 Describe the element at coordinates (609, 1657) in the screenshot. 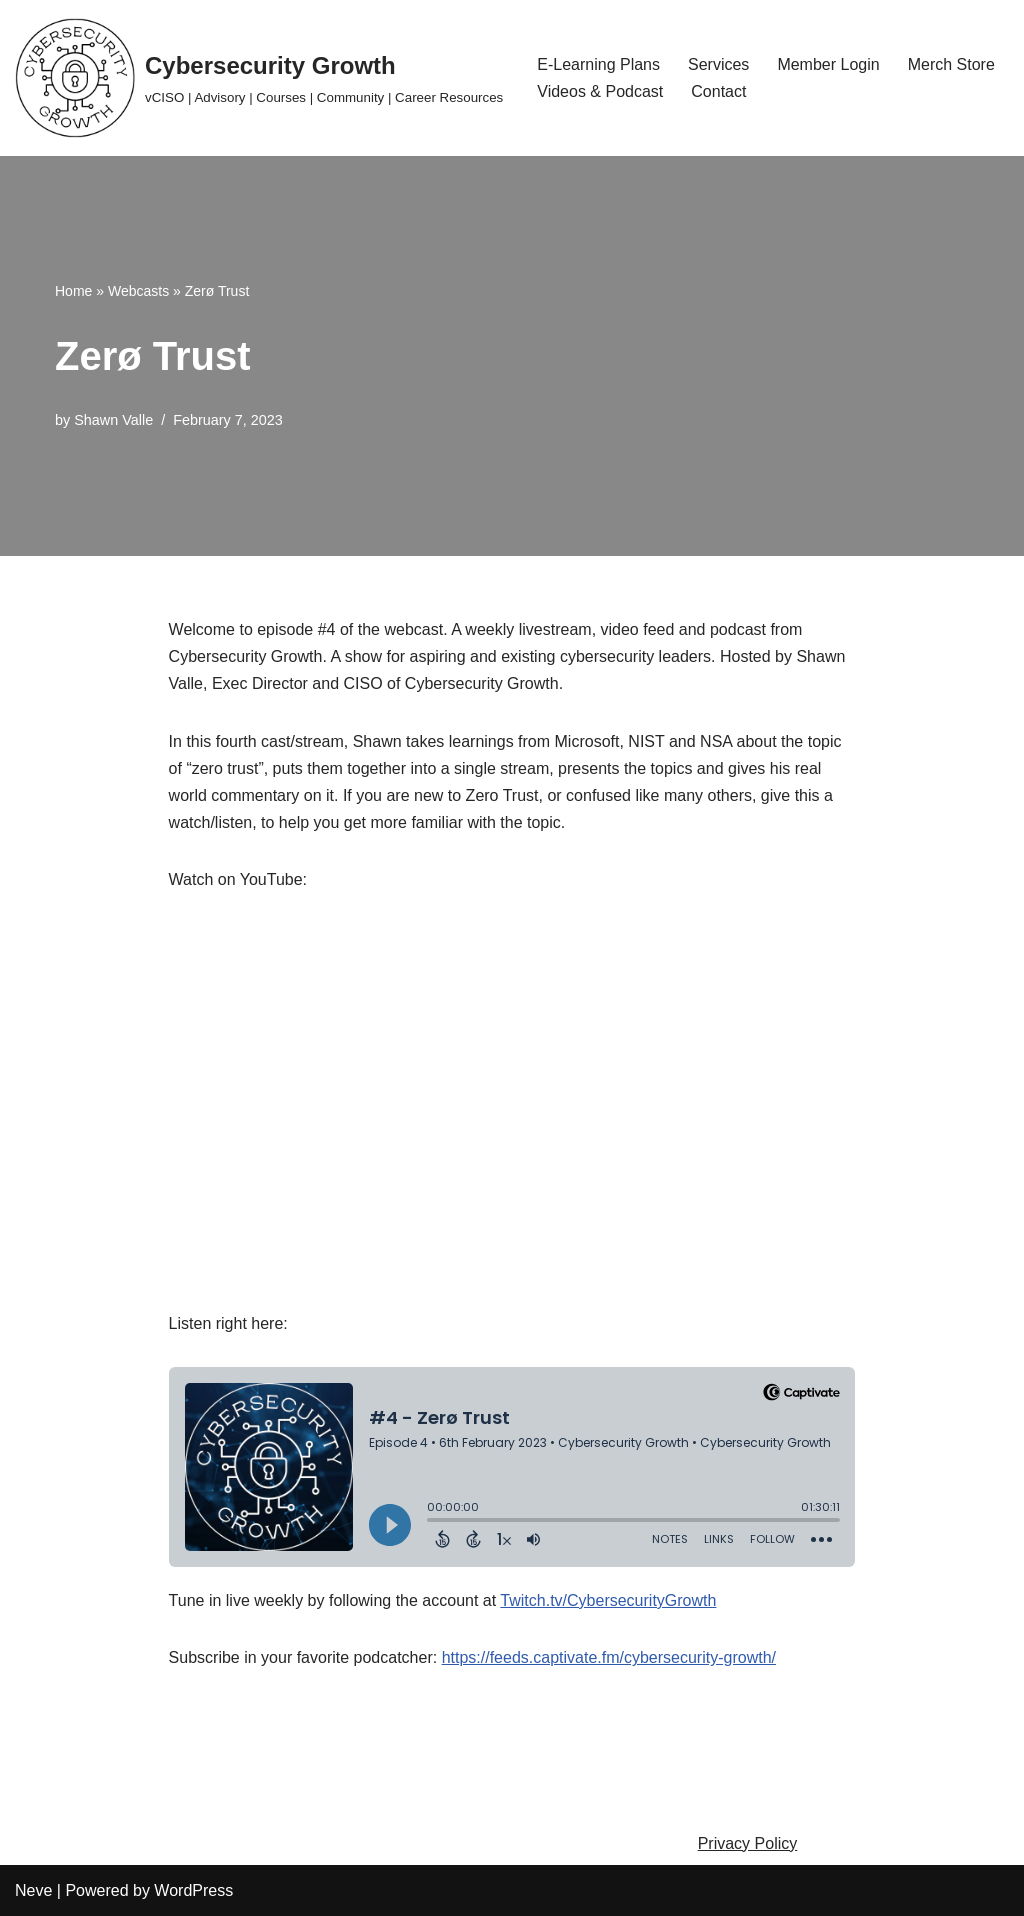

I see `https://feeds.captivate.fm/cybersecurity-growth/` at that location.